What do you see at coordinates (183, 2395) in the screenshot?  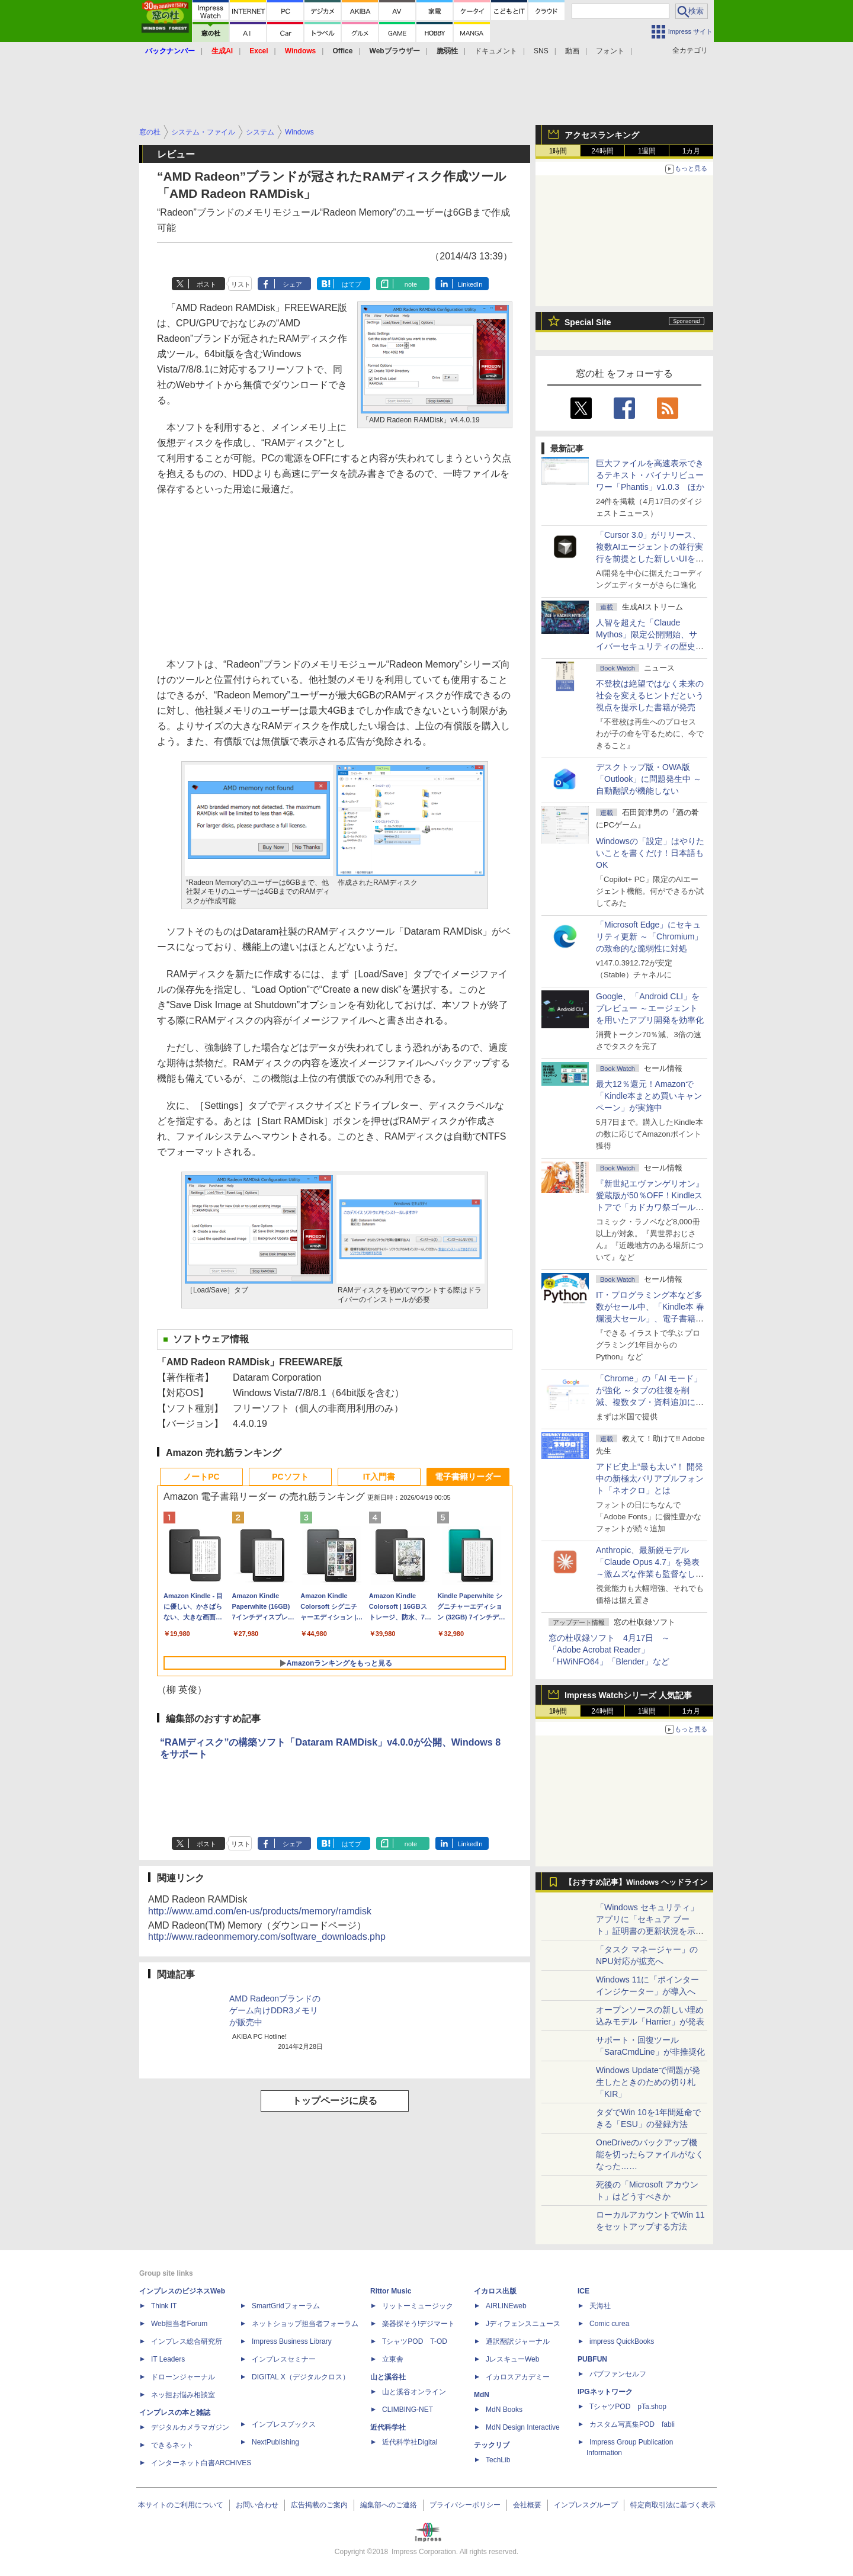 I see `ネッ担お悩み相談室` at bounding box center [183, 2395].